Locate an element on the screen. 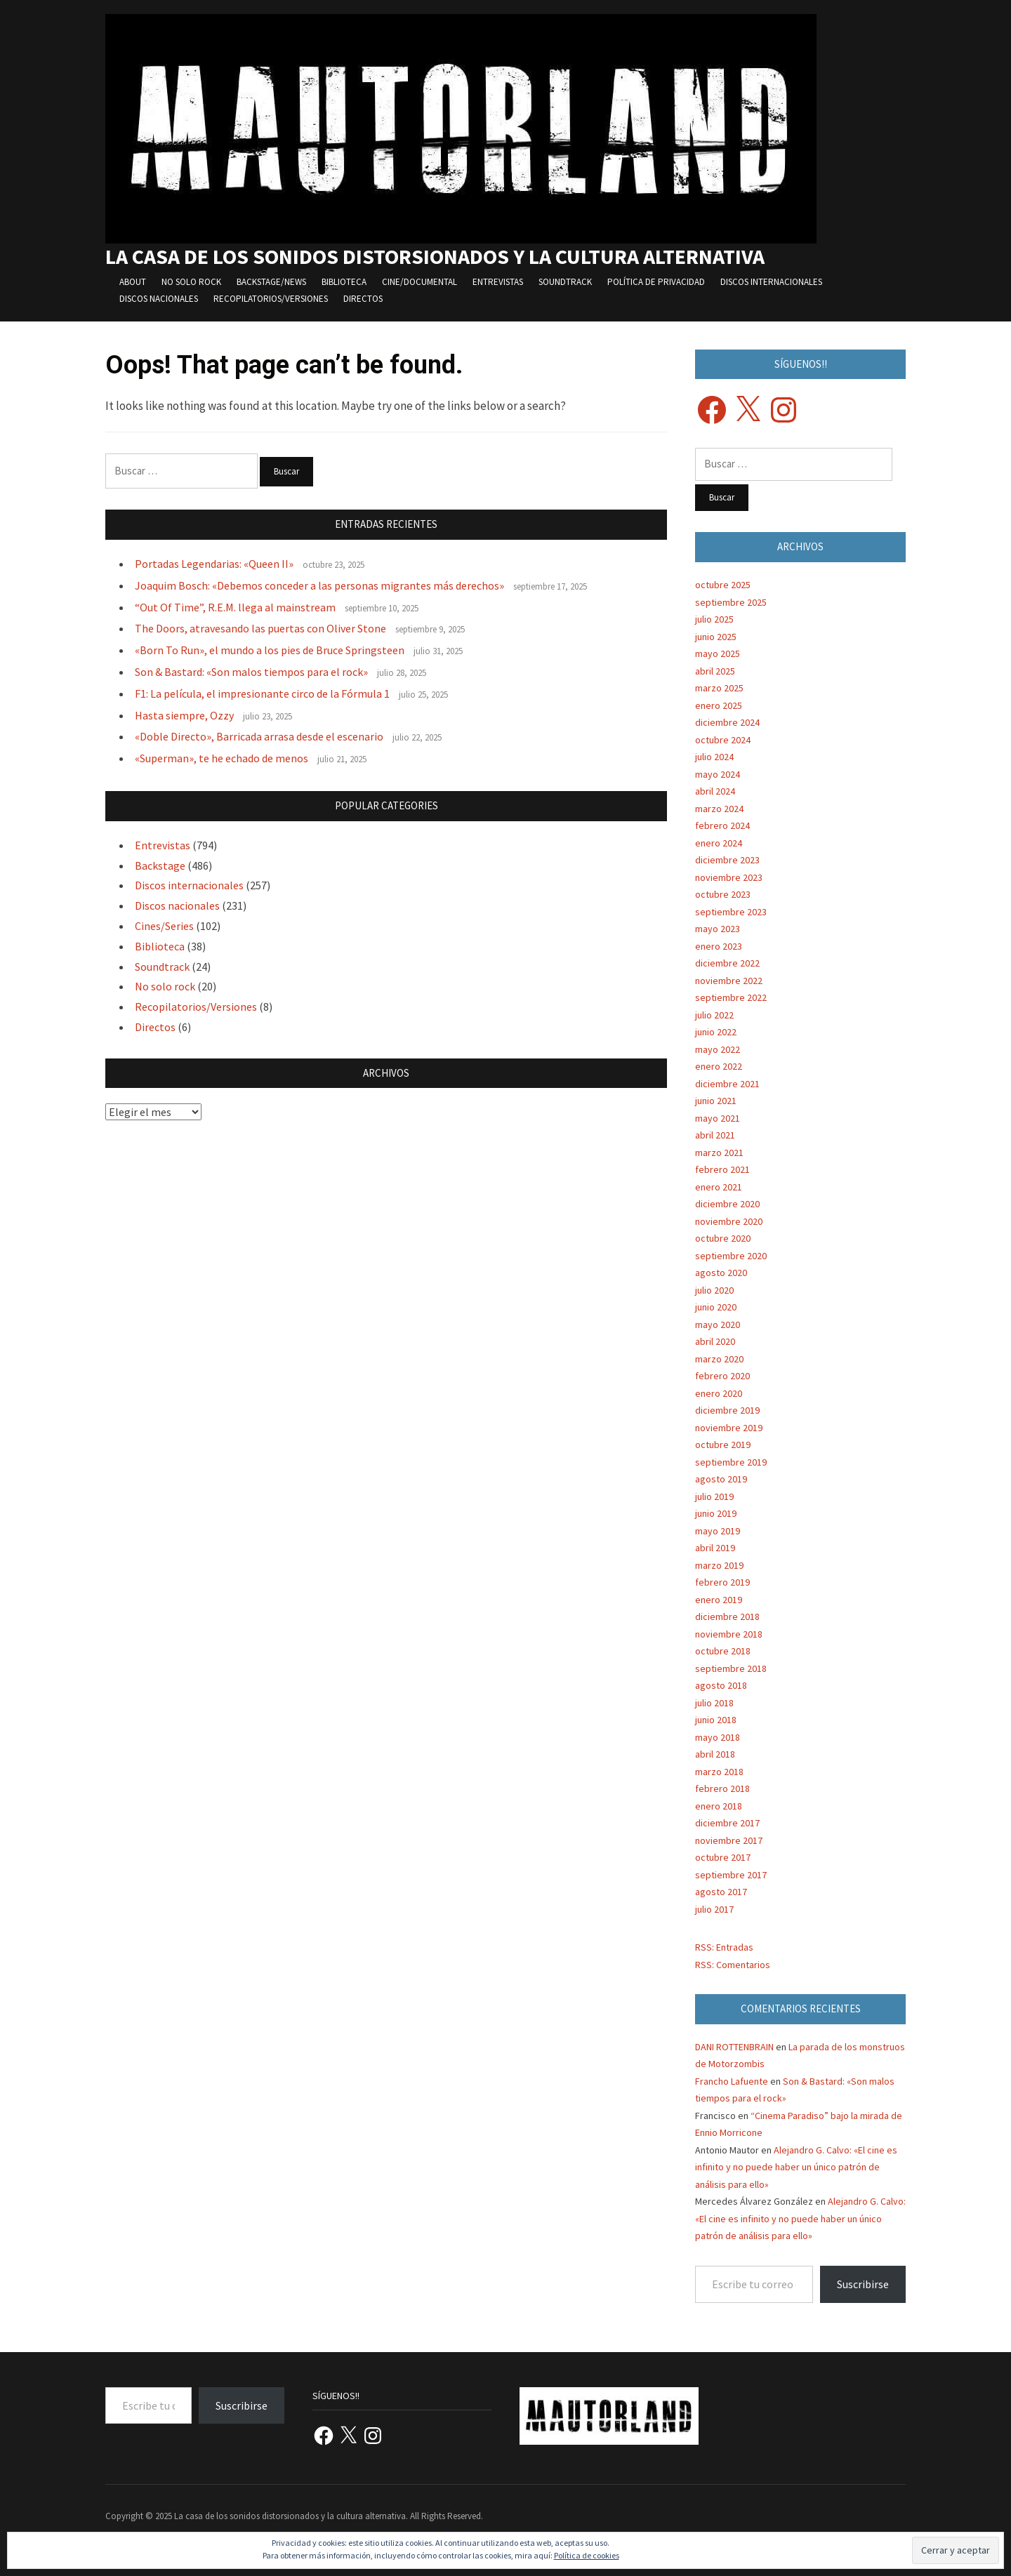 This screenshot has width=1011, height=2576. abril 2019 is located at coordinates (715, 1547).